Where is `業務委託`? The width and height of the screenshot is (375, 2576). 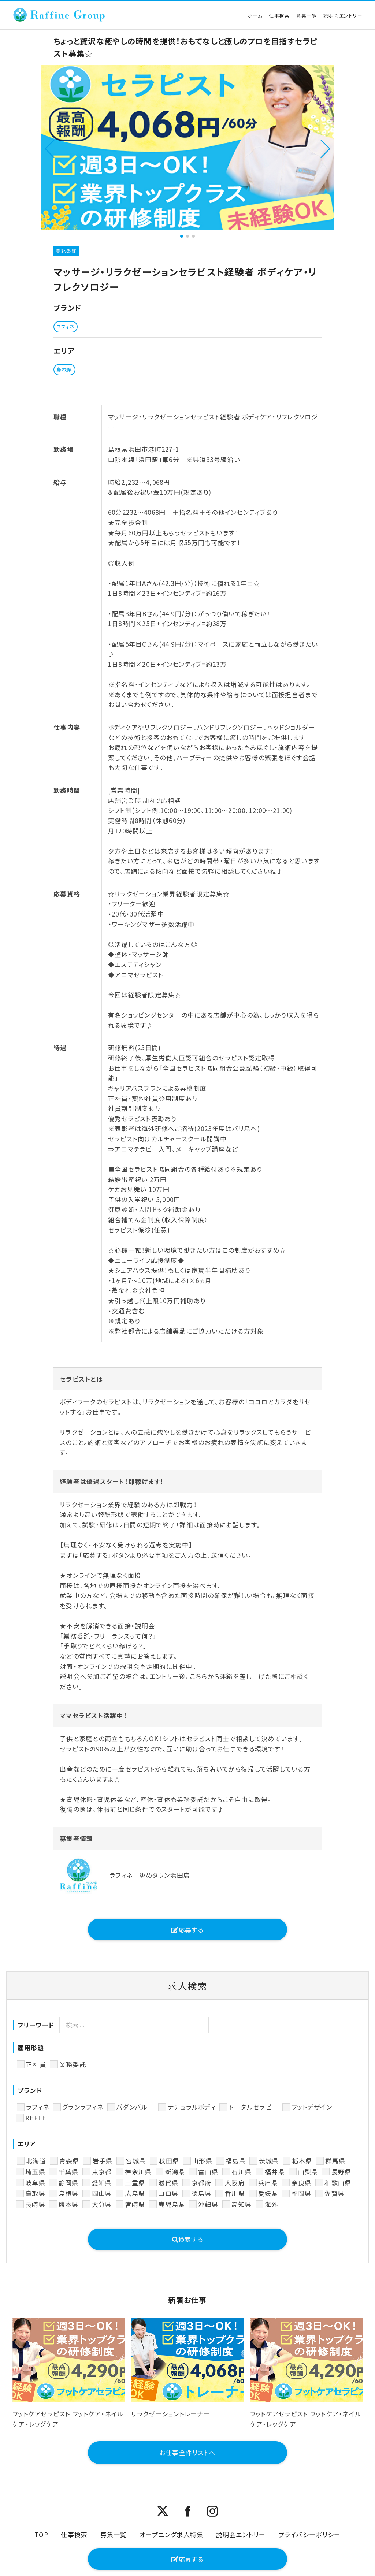
業務委託 is located at coordinates (72, 2064).